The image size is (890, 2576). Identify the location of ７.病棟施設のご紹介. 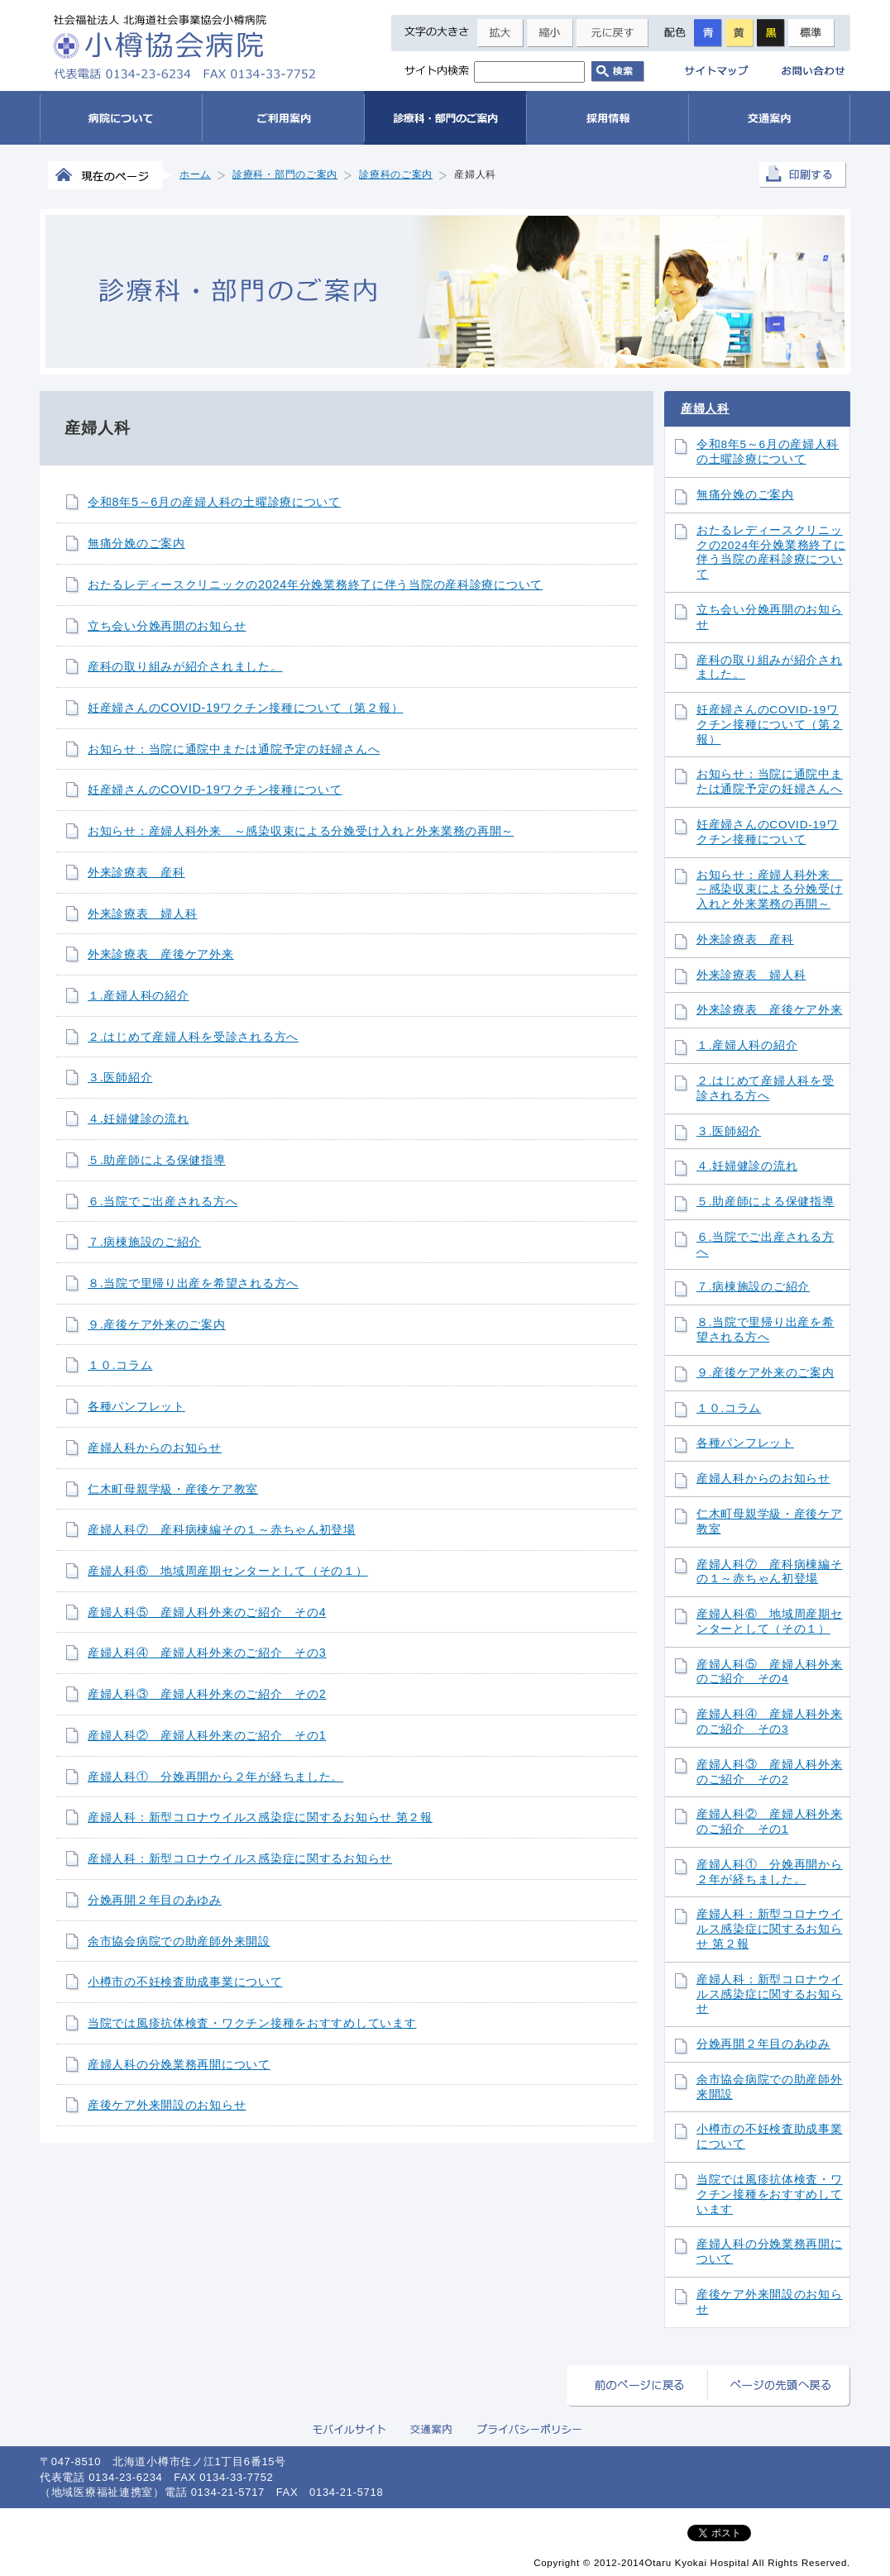
(144, 1241).